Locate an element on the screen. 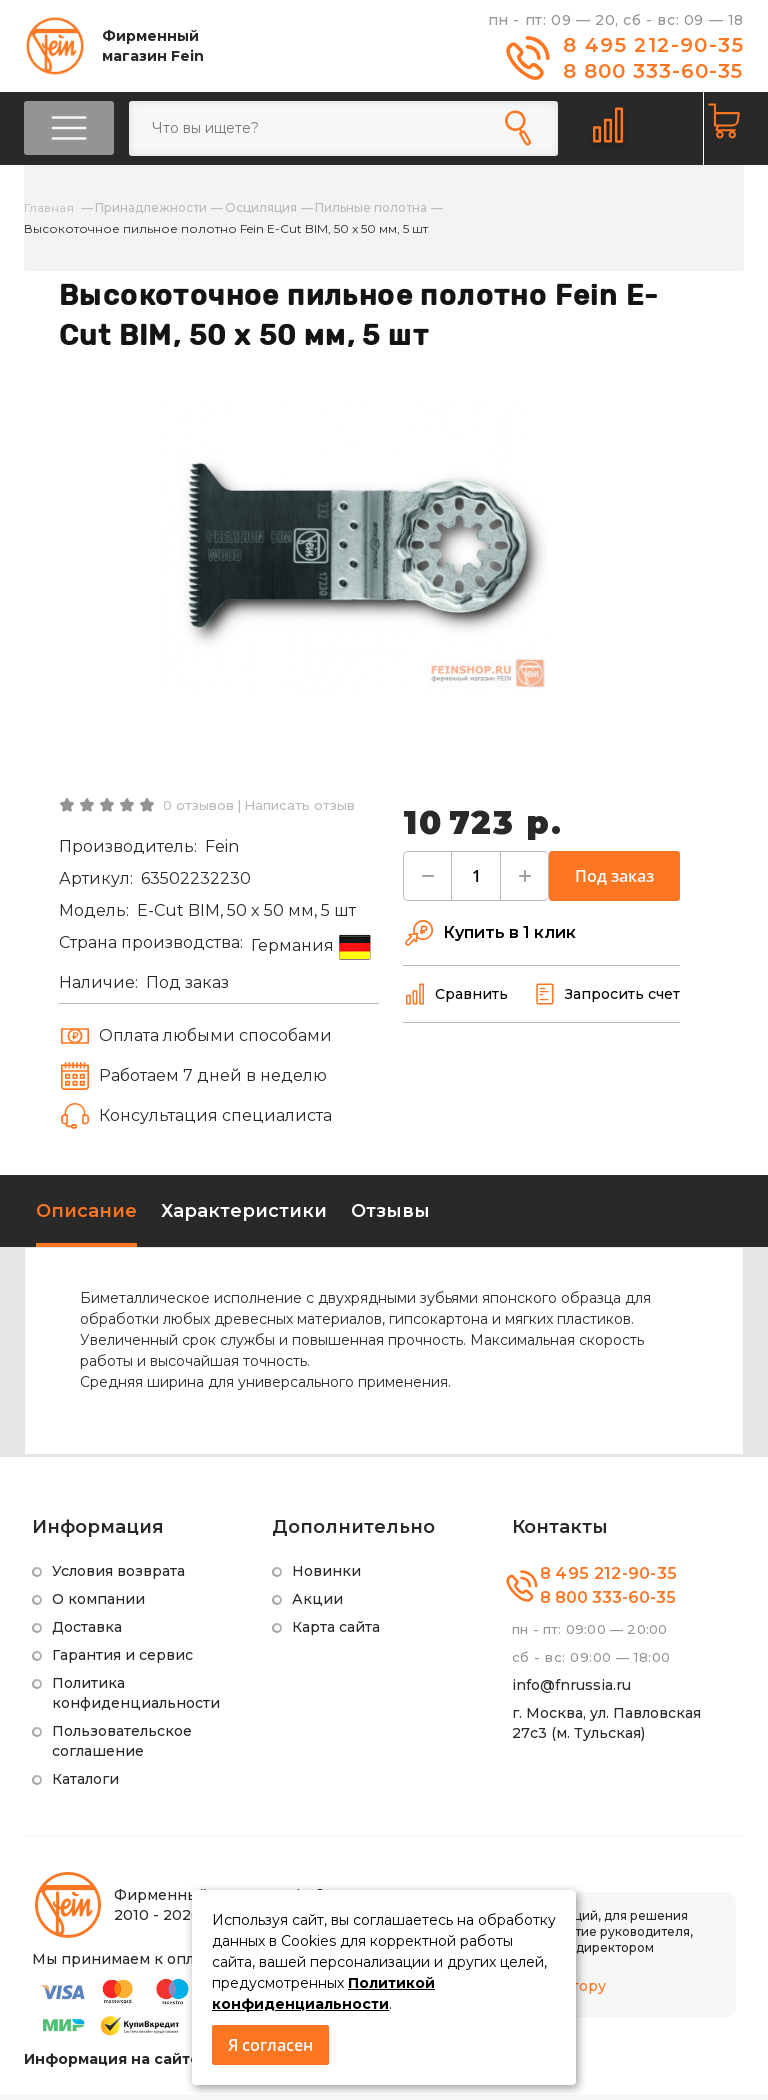 Image resolution: width=768 pixels, height=2100 pixels. Купить в 1 клик is located at coordinates (489, 938).